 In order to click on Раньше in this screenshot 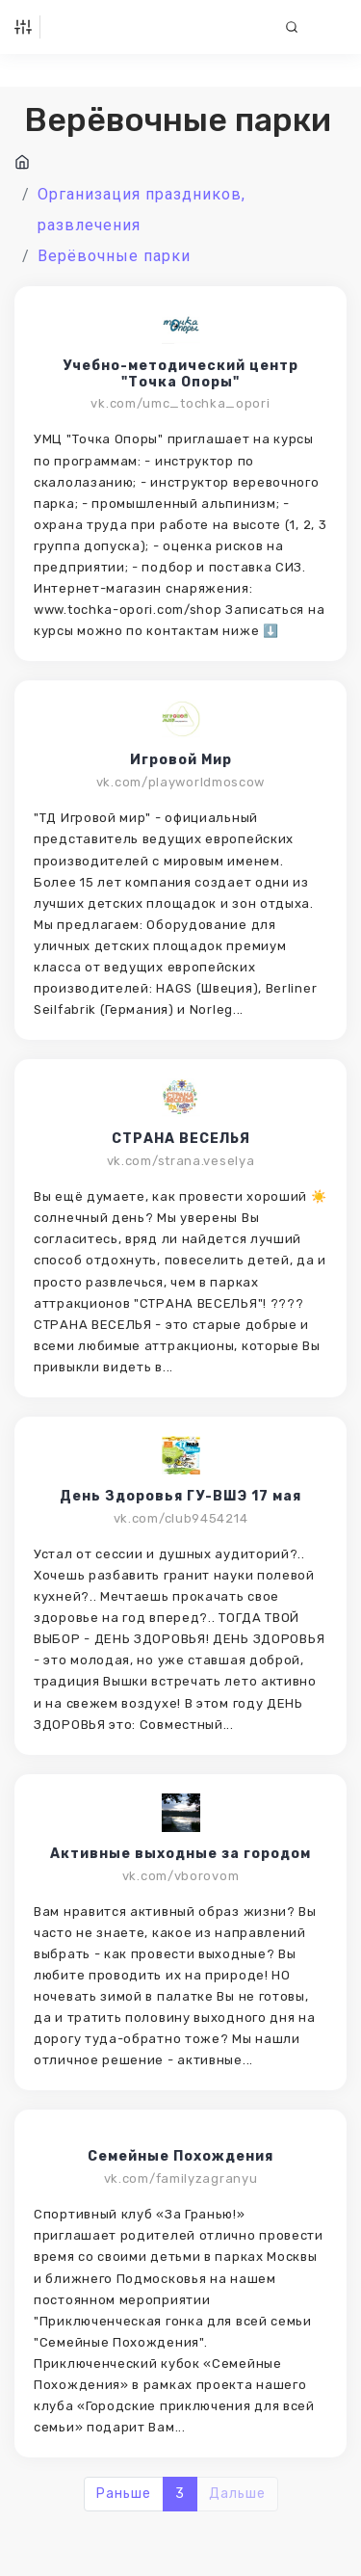, I will do `click(123, 2493)`.